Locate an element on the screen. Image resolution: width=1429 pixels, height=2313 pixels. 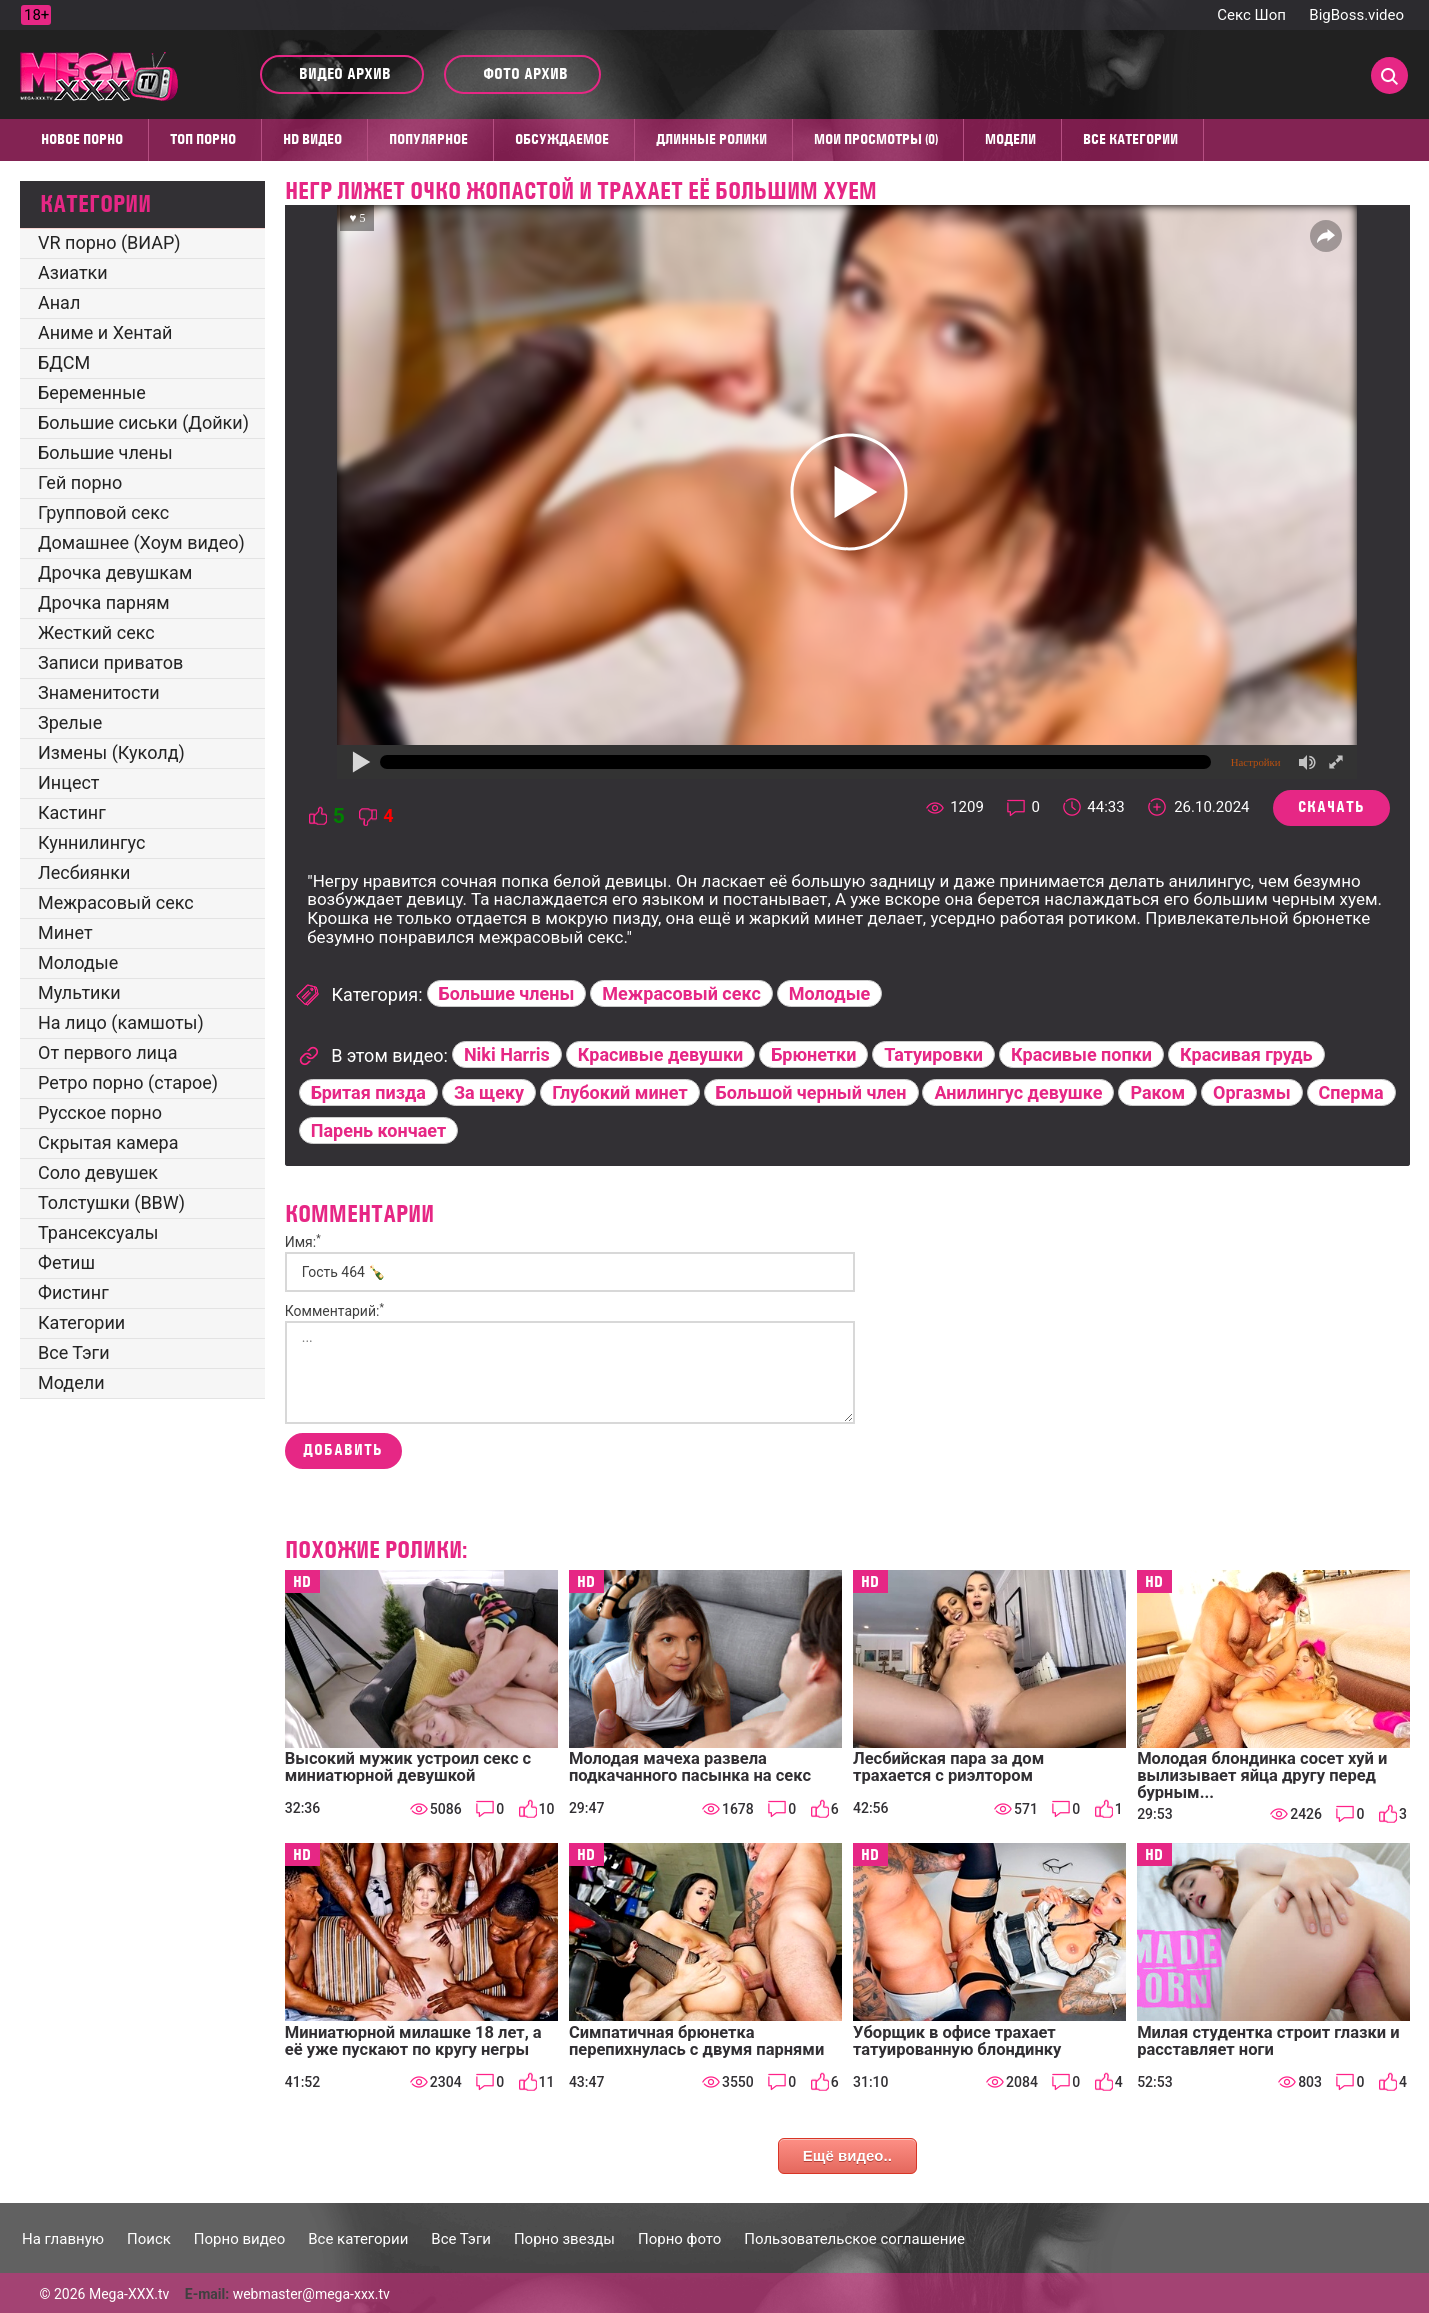
Беременные is located at coordinates (92, 392).